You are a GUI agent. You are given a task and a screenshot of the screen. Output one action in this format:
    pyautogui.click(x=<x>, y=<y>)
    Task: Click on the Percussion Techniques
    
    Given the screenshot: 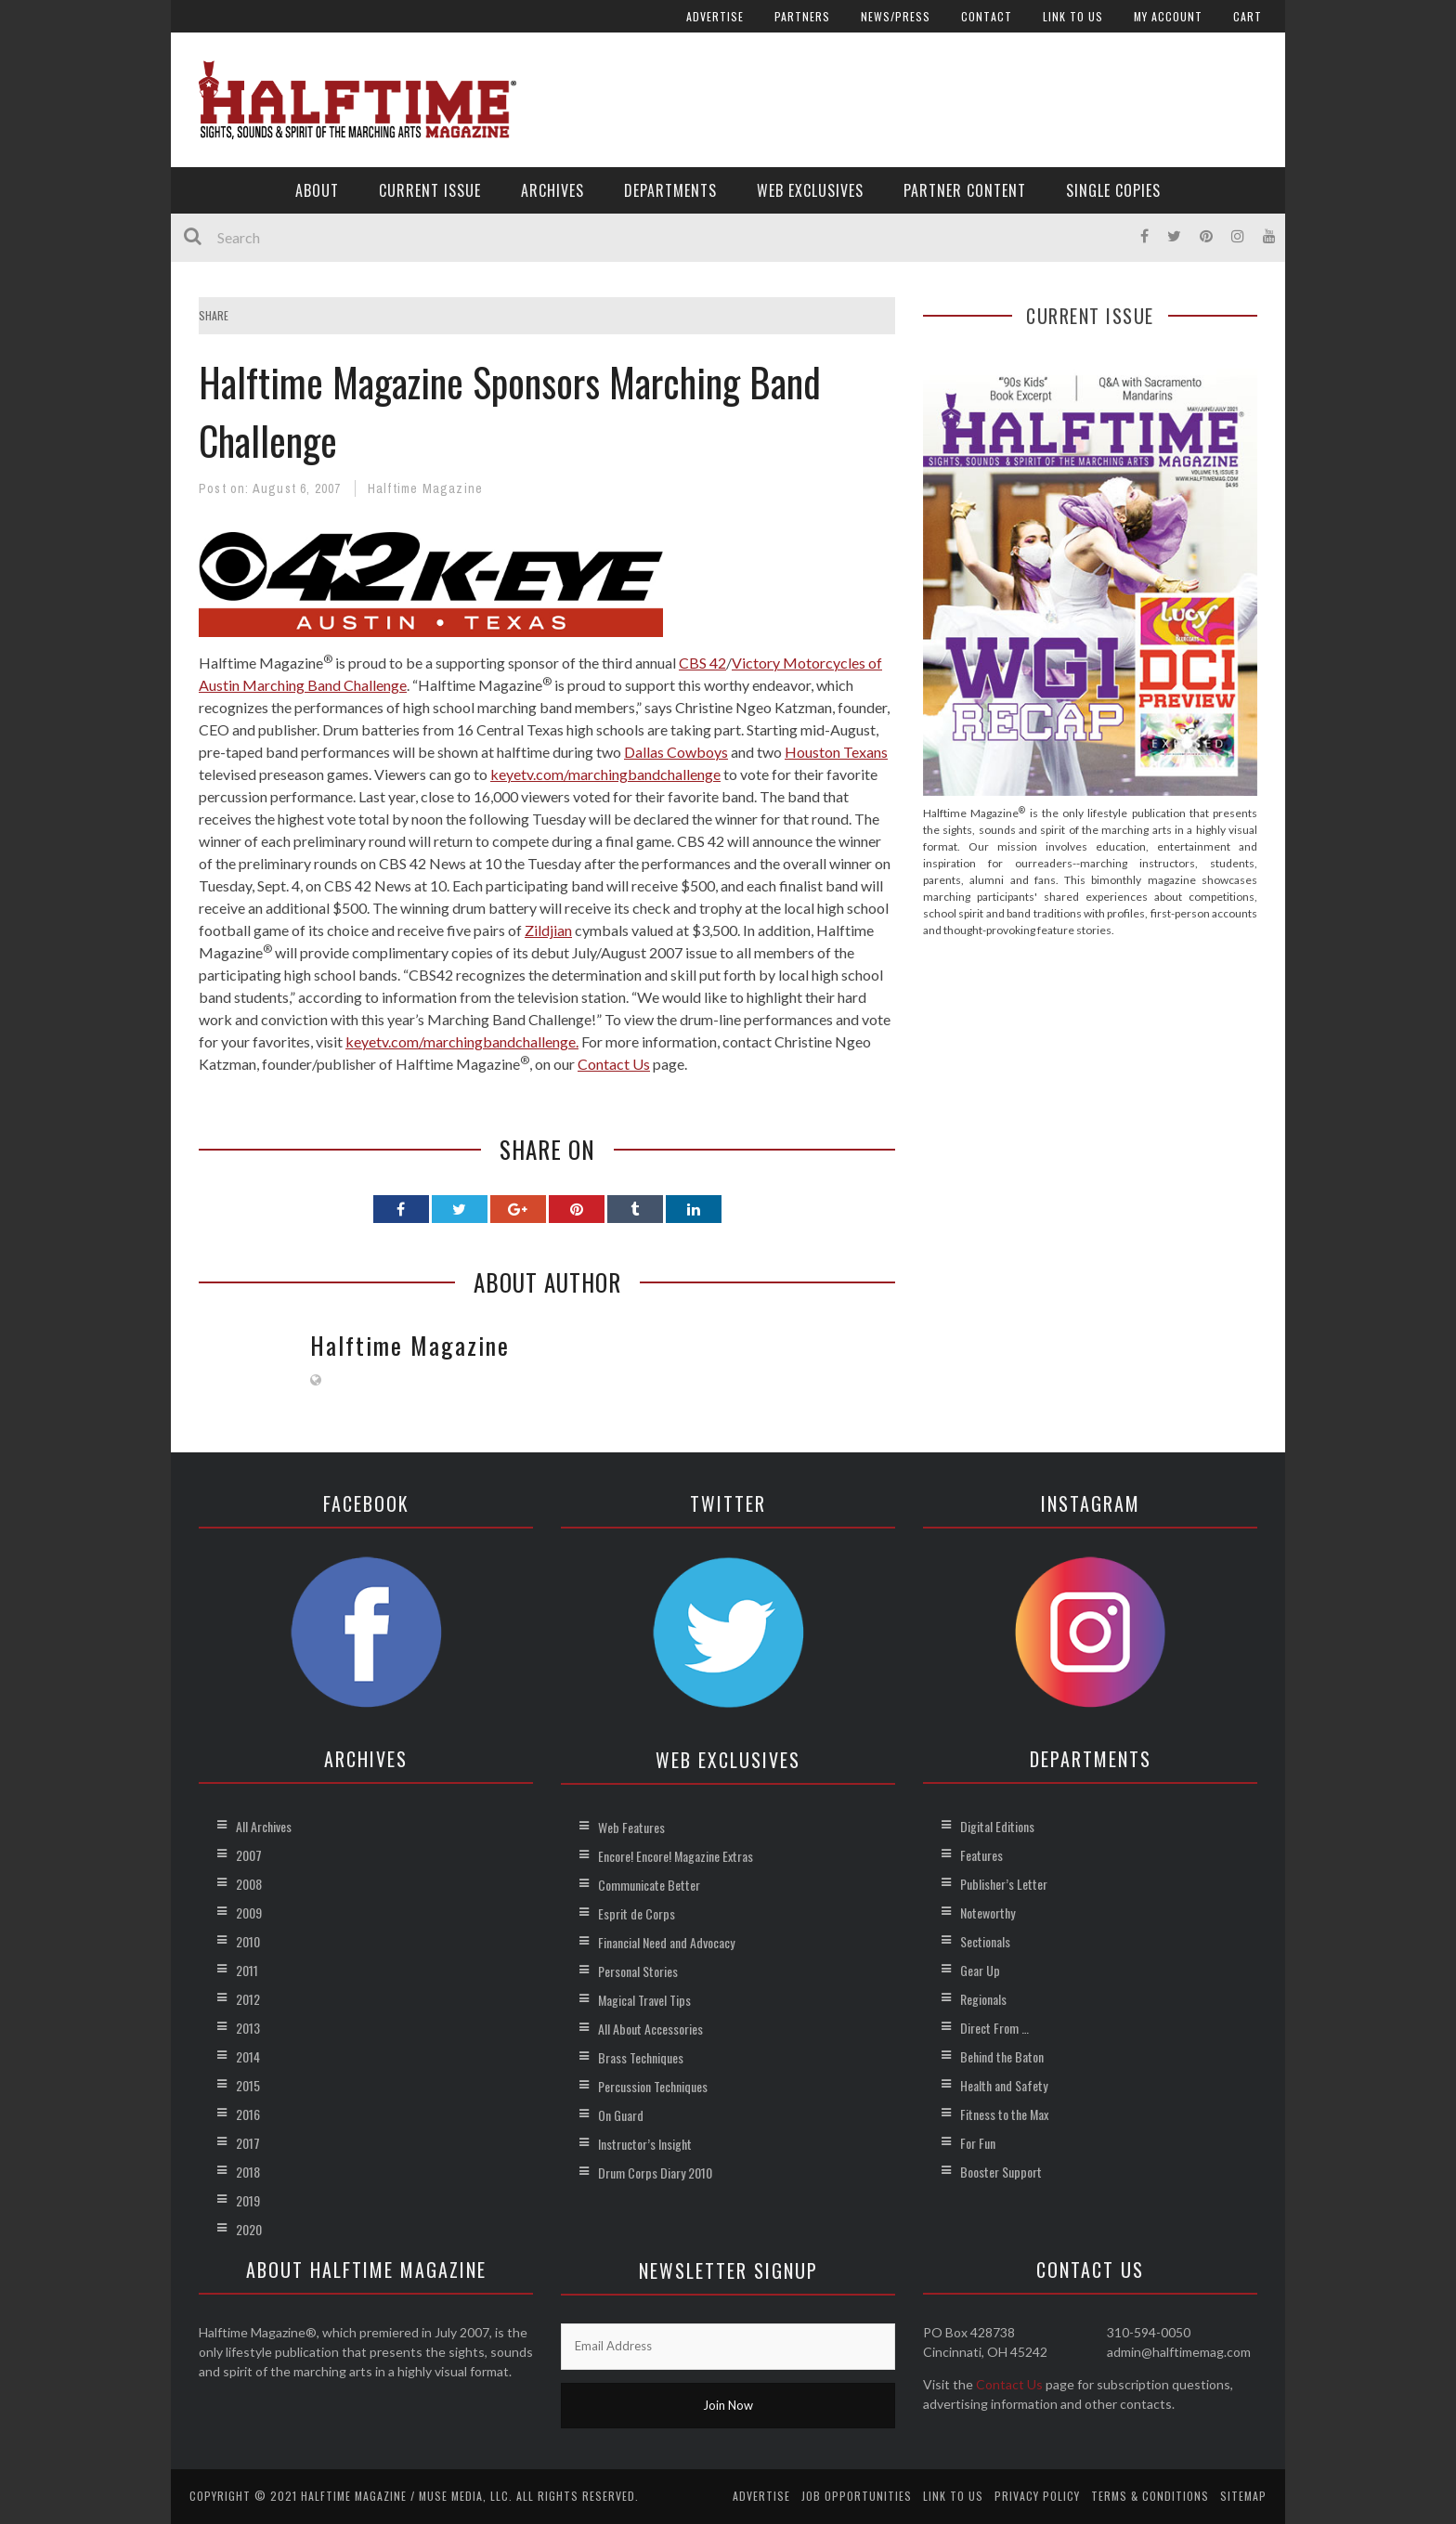 What is the action you would take?
    pyautogui.click(x=653, y=2086)
    